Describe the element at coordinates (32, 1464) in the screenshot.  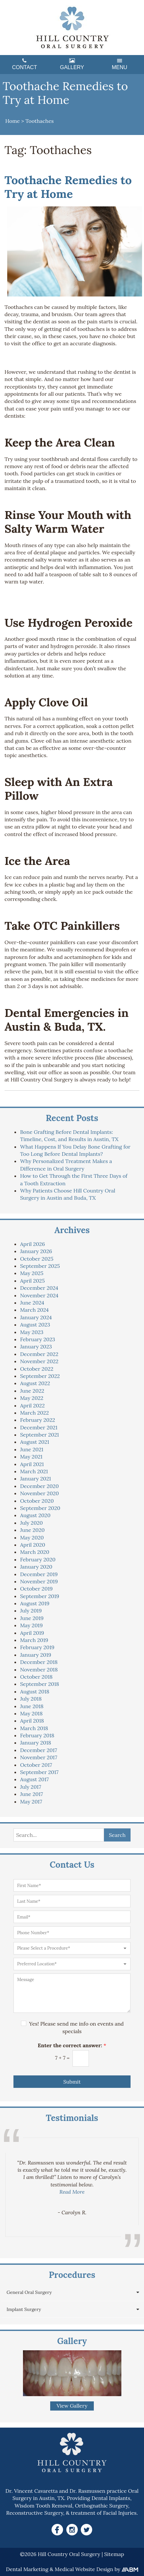
I see `April 2021` at that location.